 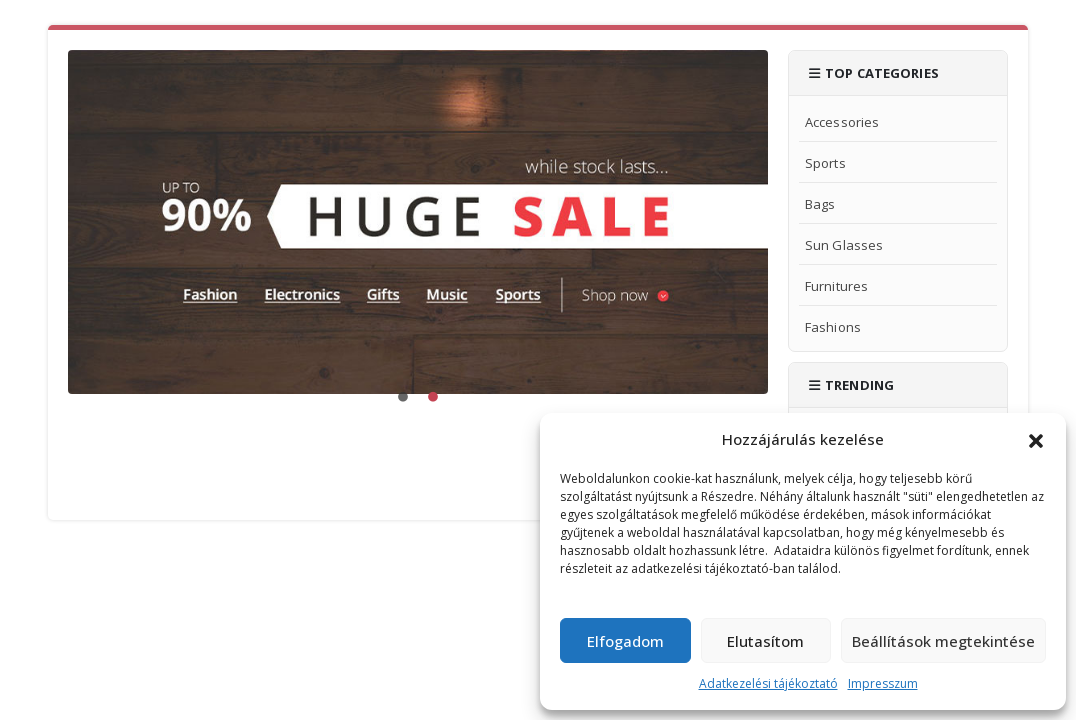 What do you see at coordinates (836, 286) in the screenshot?
I see `Furnitures` at bounding box center [836, 286].